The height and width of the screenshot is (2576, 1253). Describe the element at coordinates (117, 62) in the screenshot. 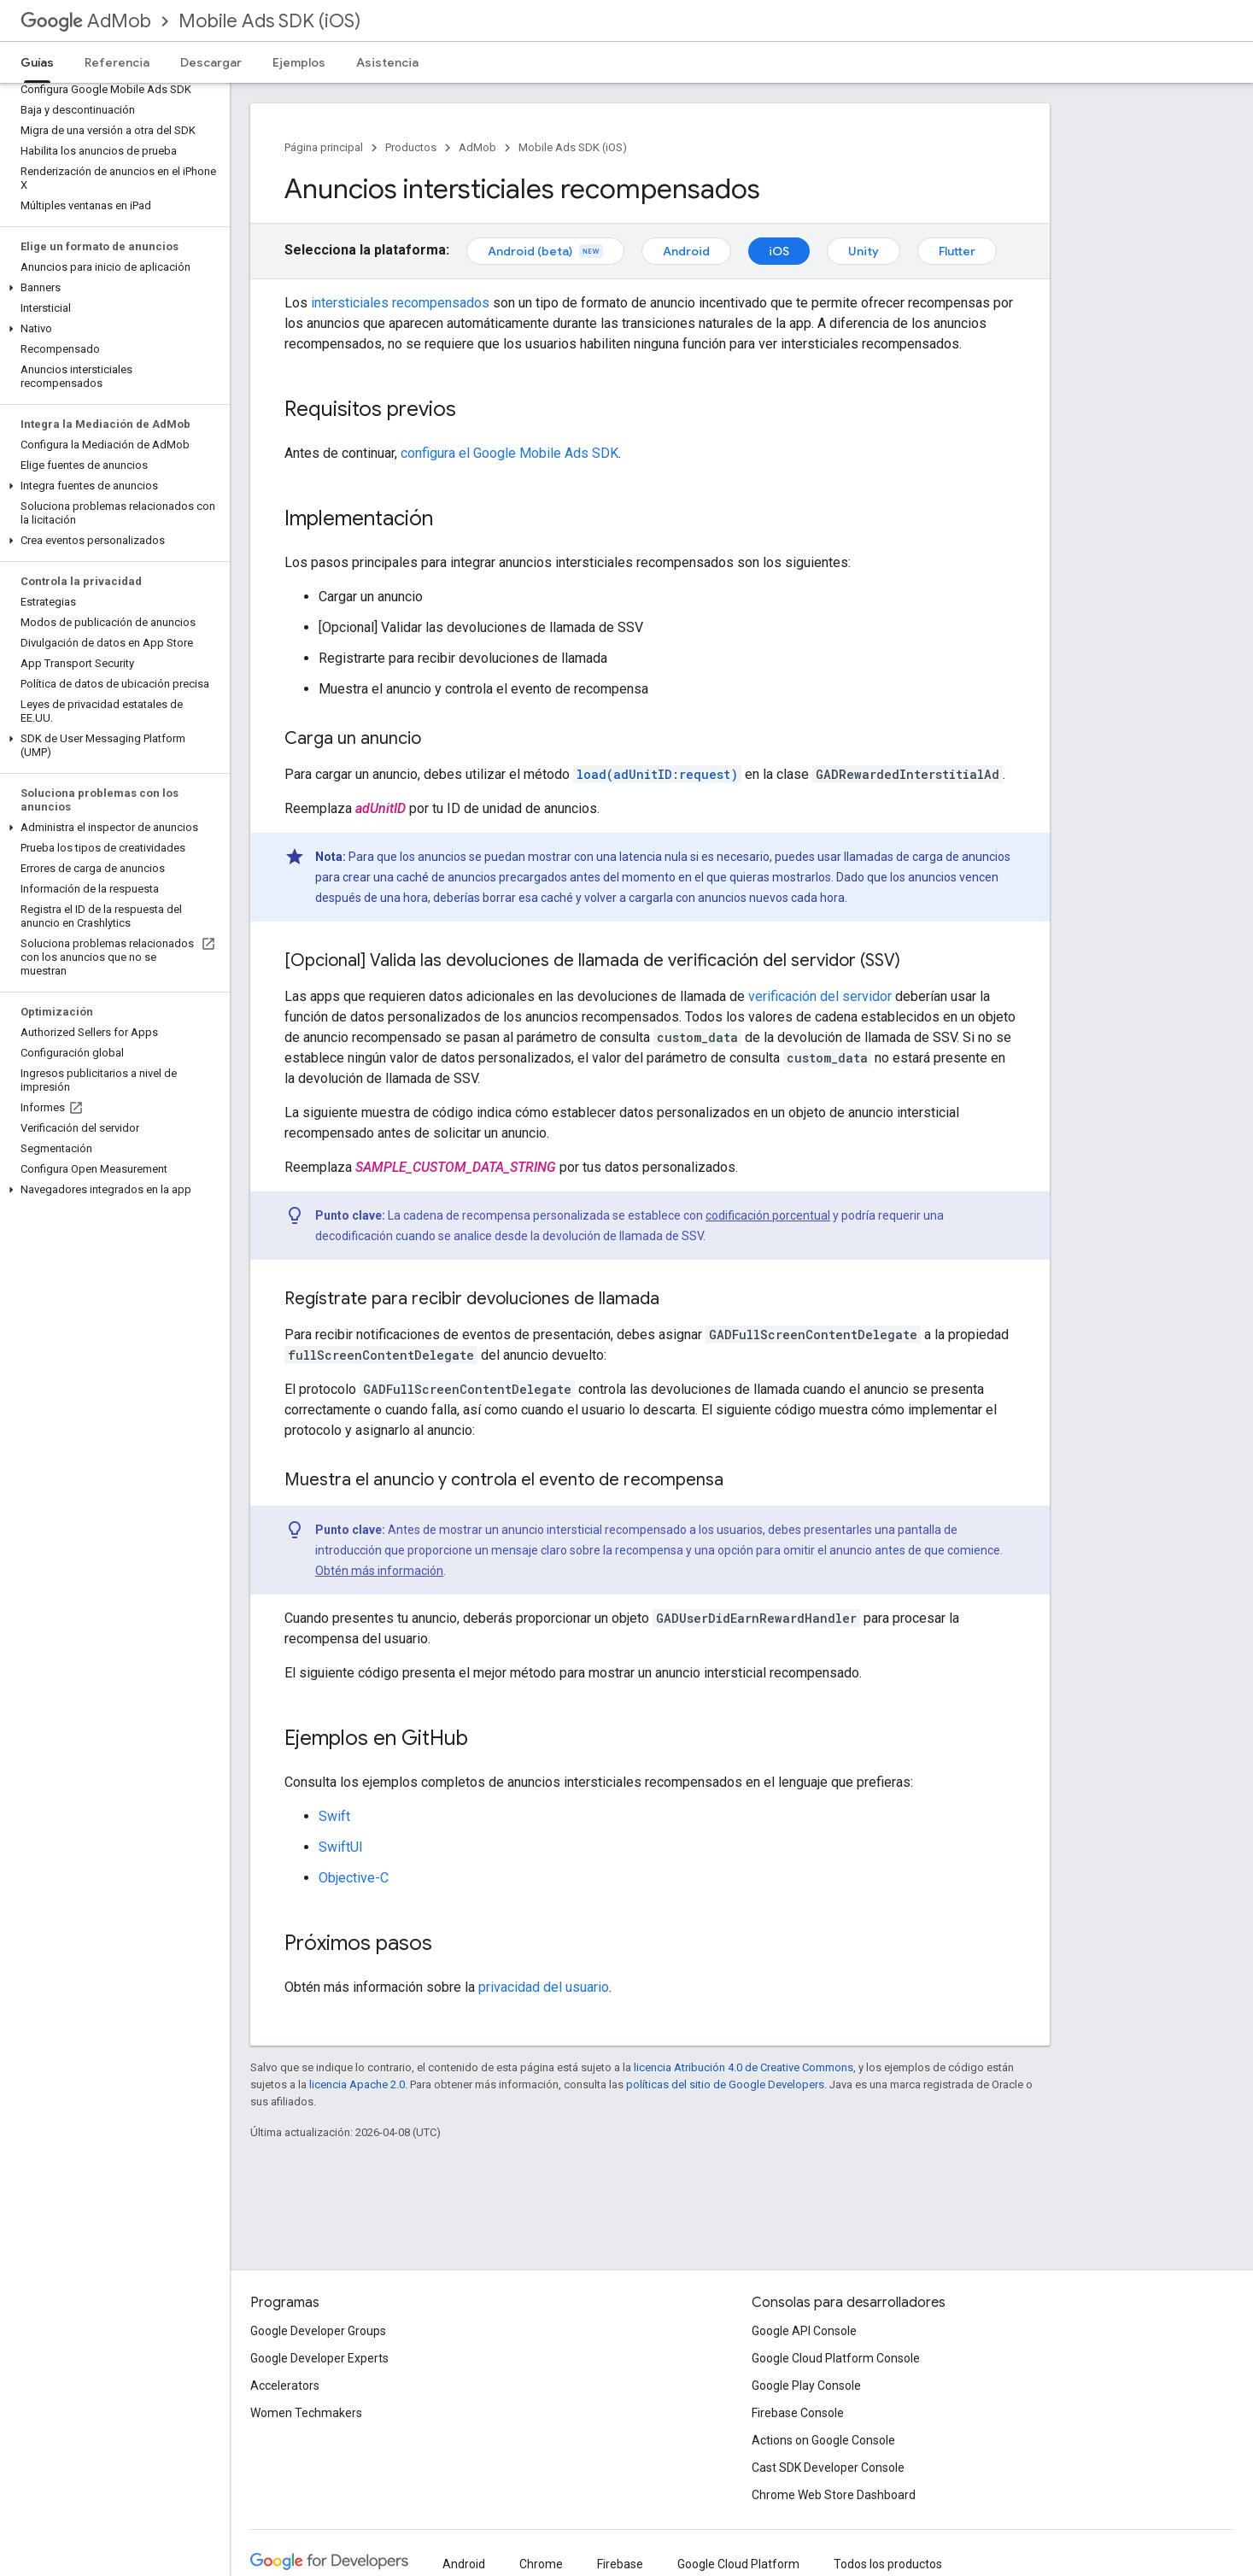

I see `Referencia` at that location.